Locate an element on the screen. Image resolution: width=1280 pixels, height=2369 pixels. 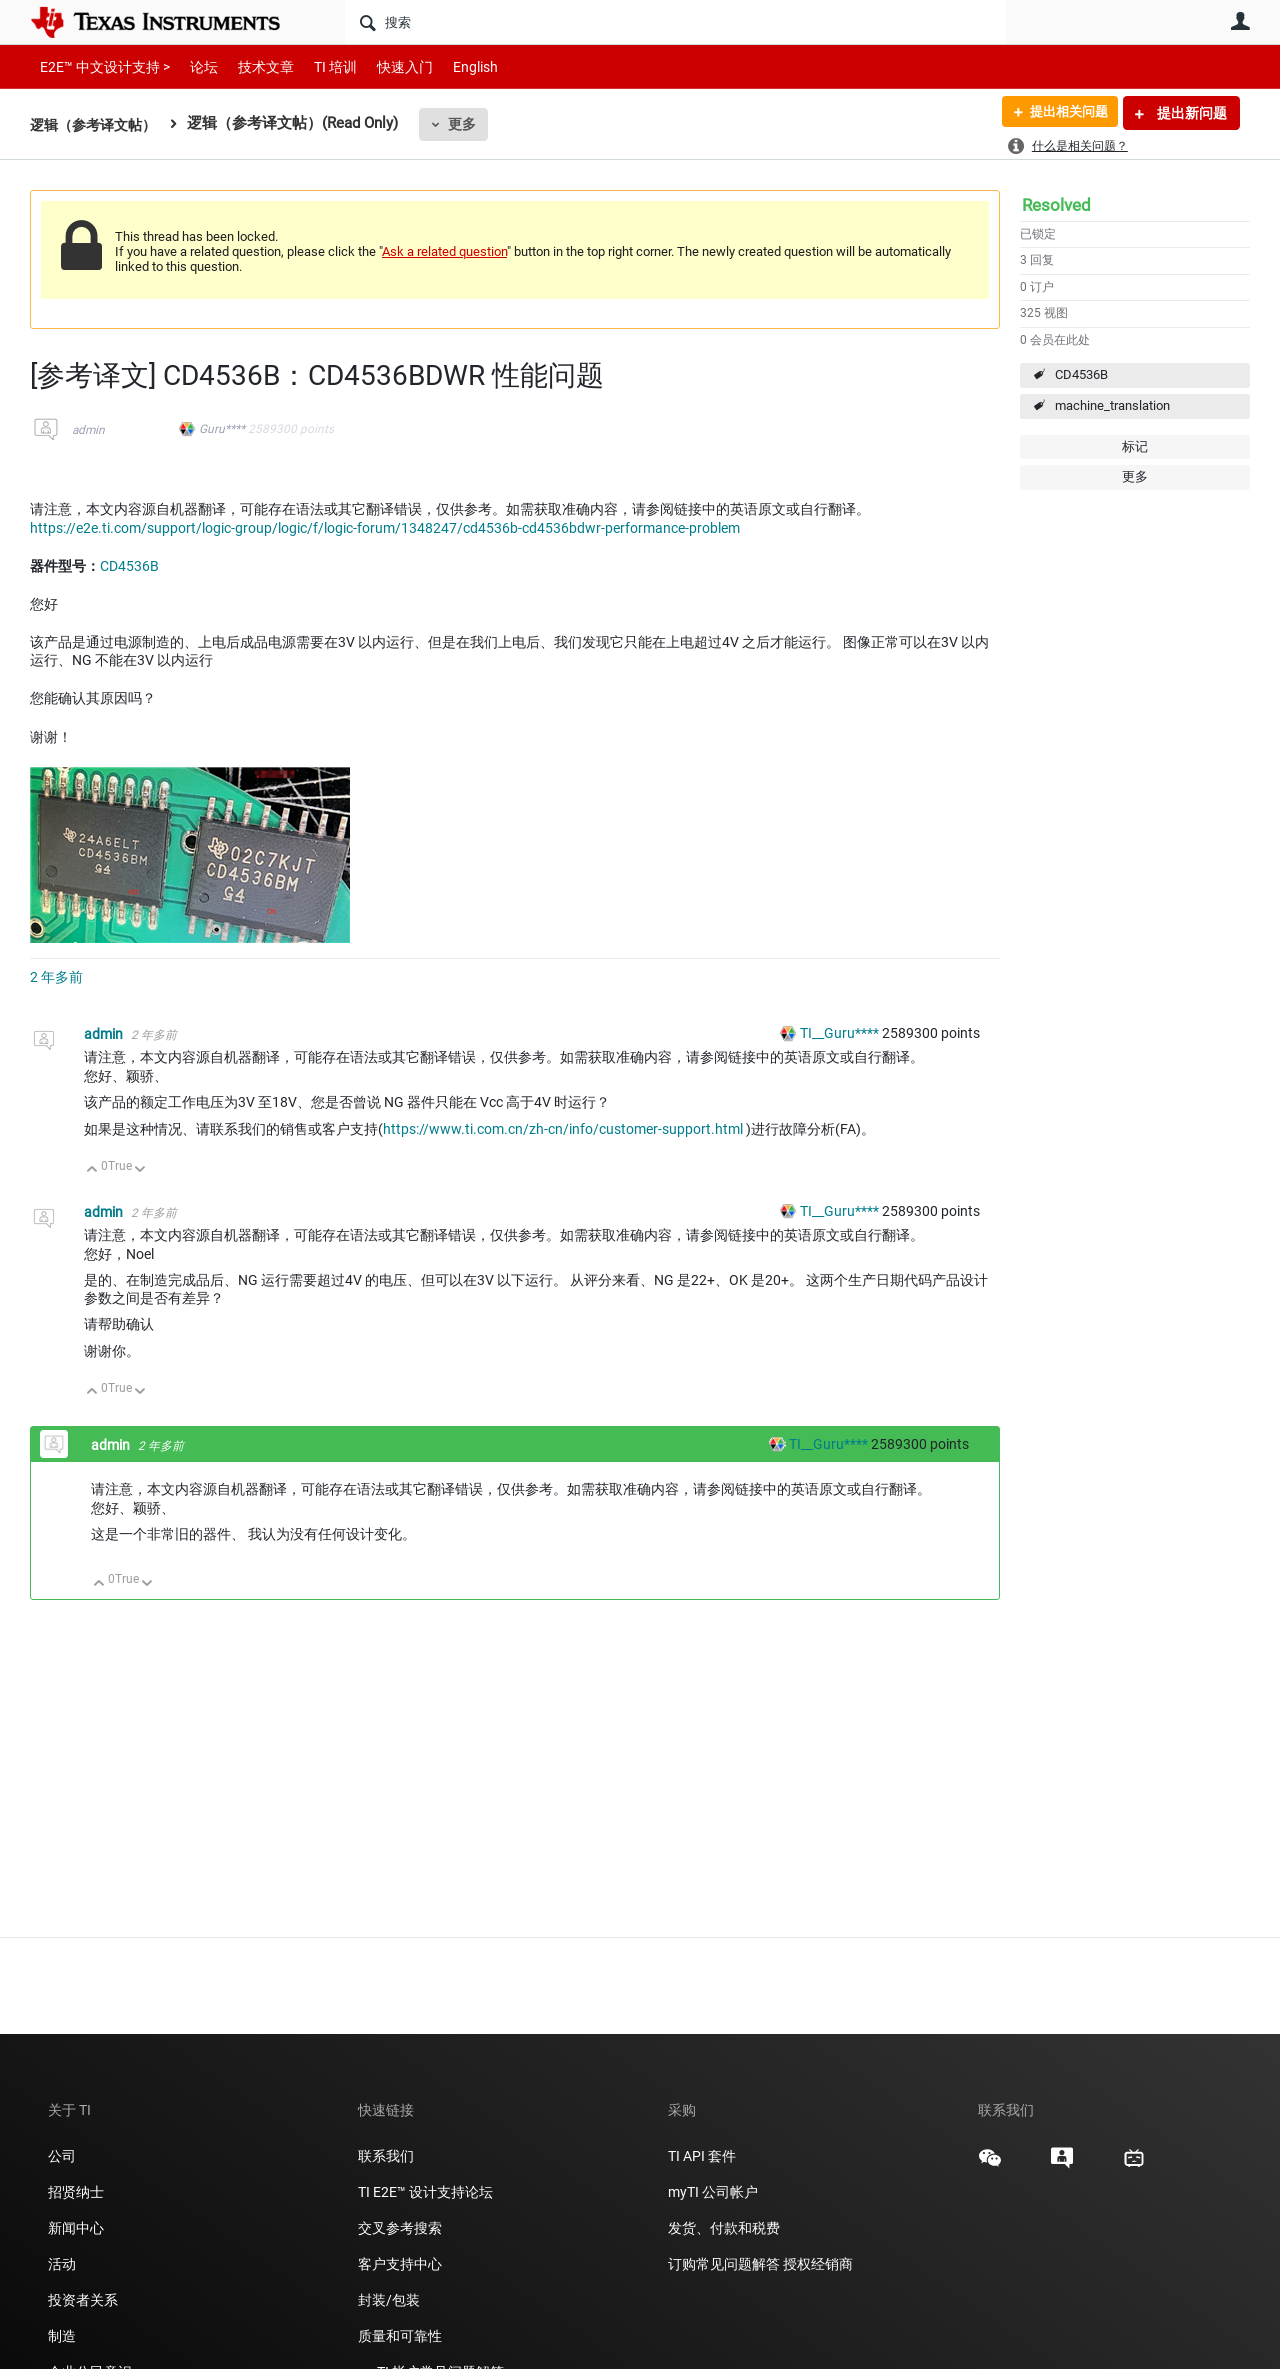
Ask a related question is located at coordinates (444, 251).